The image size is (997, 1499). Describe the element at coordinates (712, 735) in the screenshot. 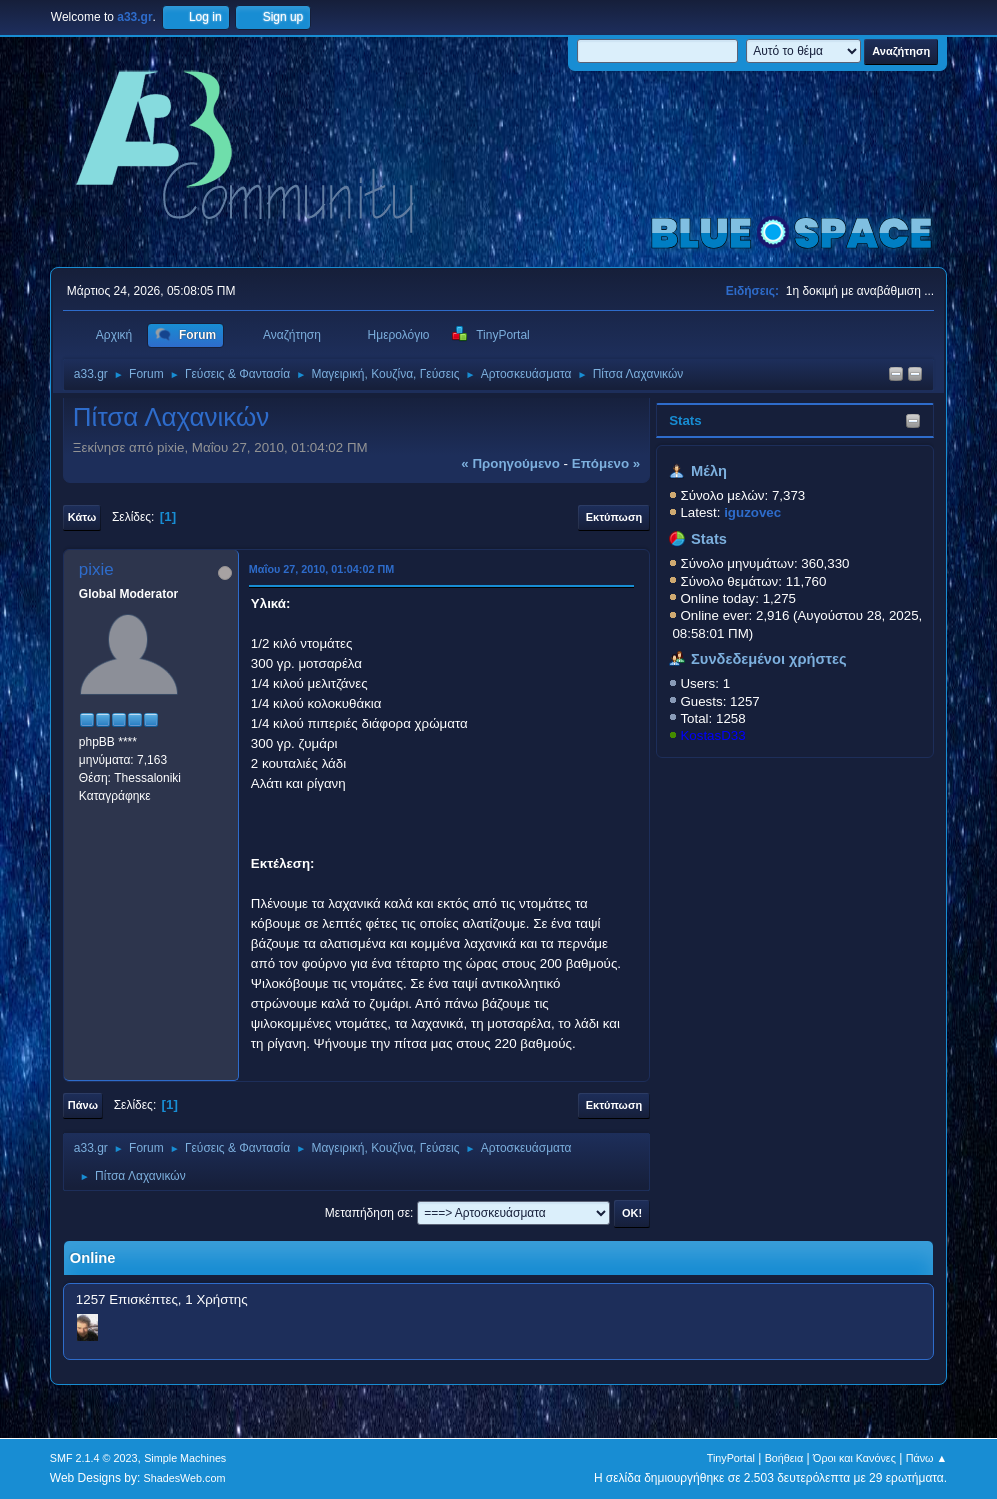

I see `KostasD33` at that location.